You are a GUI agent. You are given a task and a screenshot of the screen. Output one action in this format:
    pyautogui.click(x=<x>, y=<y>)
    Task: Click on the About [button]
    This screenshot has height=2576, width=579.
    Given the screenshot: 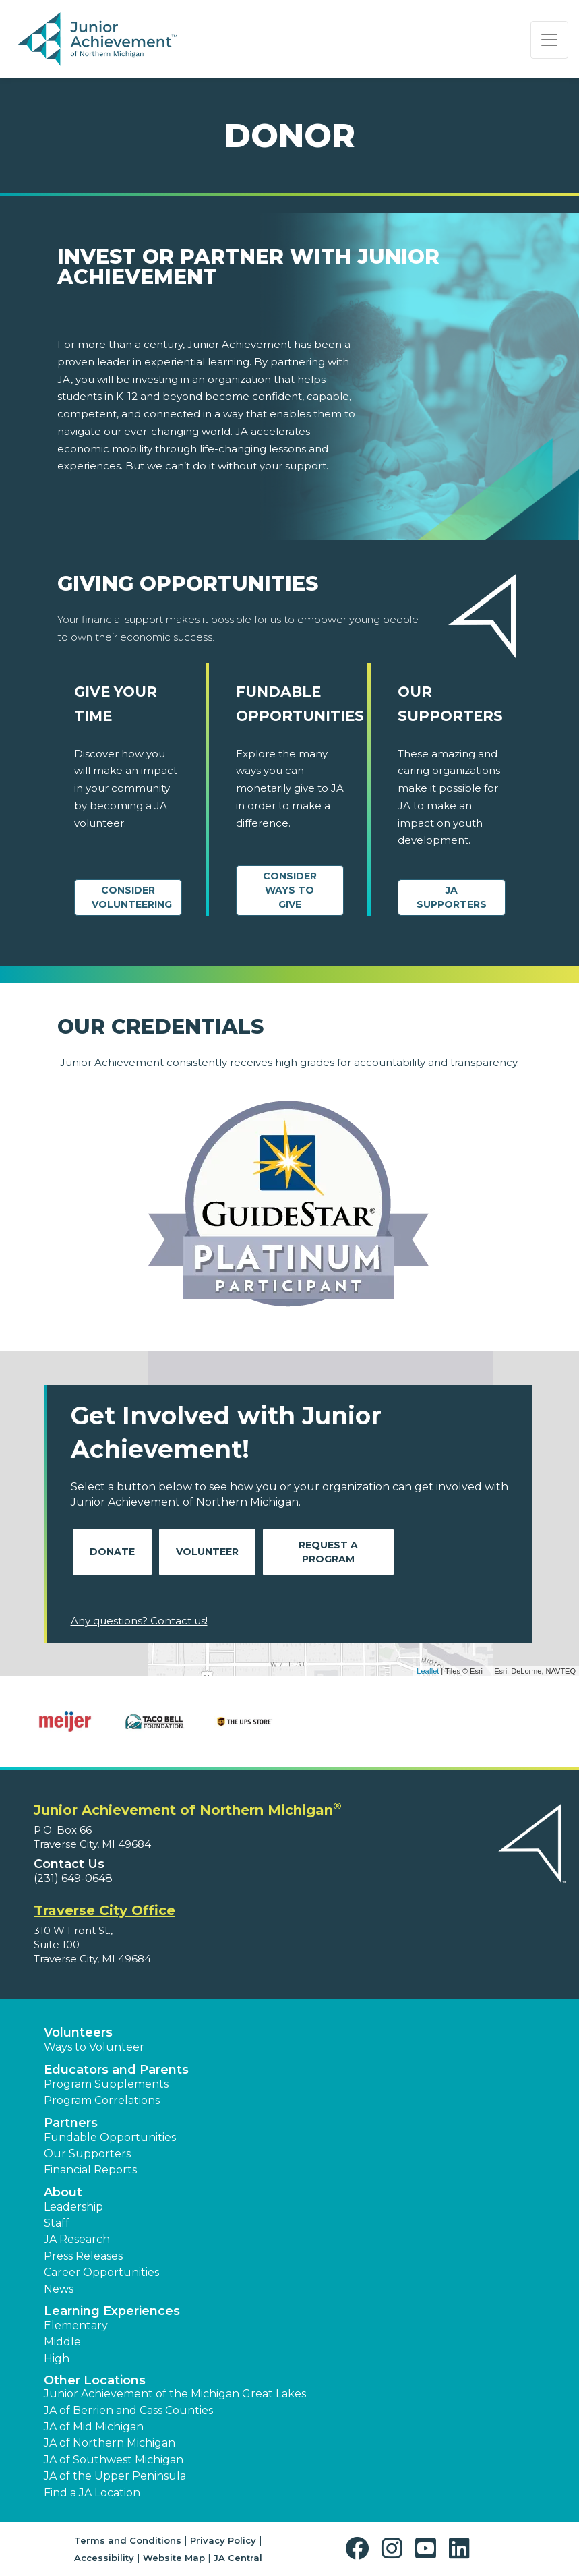 What is the action you would take?
    pyautogui.click(x=63, y=2192)
    